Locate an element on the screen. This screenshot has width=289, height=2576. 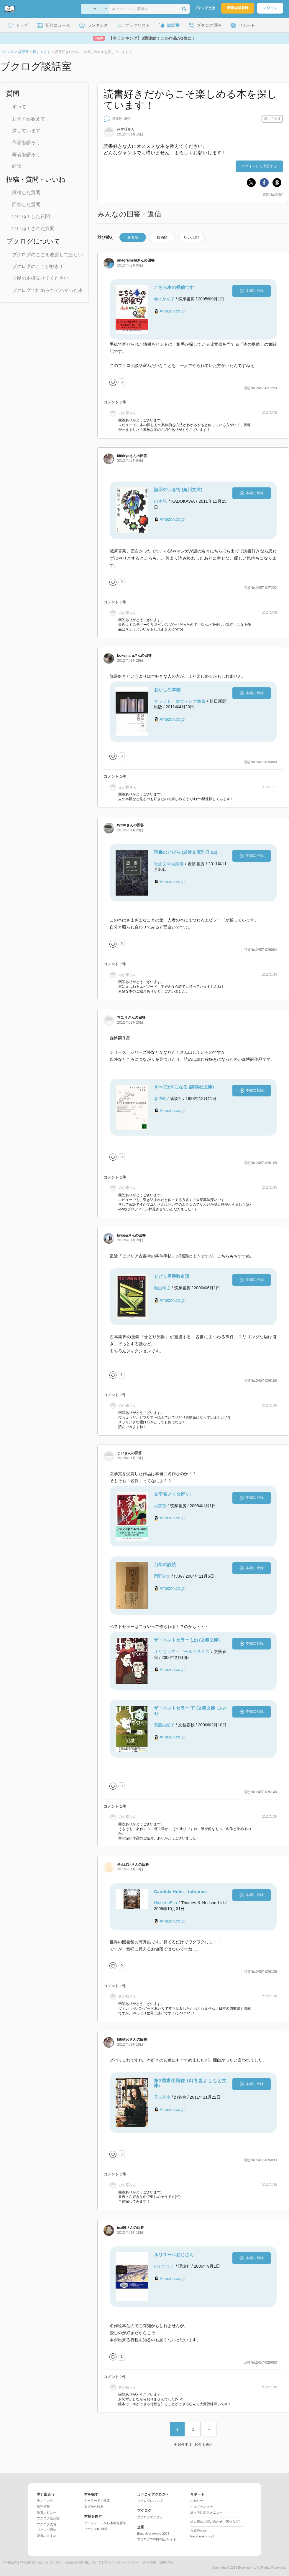
UmbertoEco is located at coordinates (165, 1902).